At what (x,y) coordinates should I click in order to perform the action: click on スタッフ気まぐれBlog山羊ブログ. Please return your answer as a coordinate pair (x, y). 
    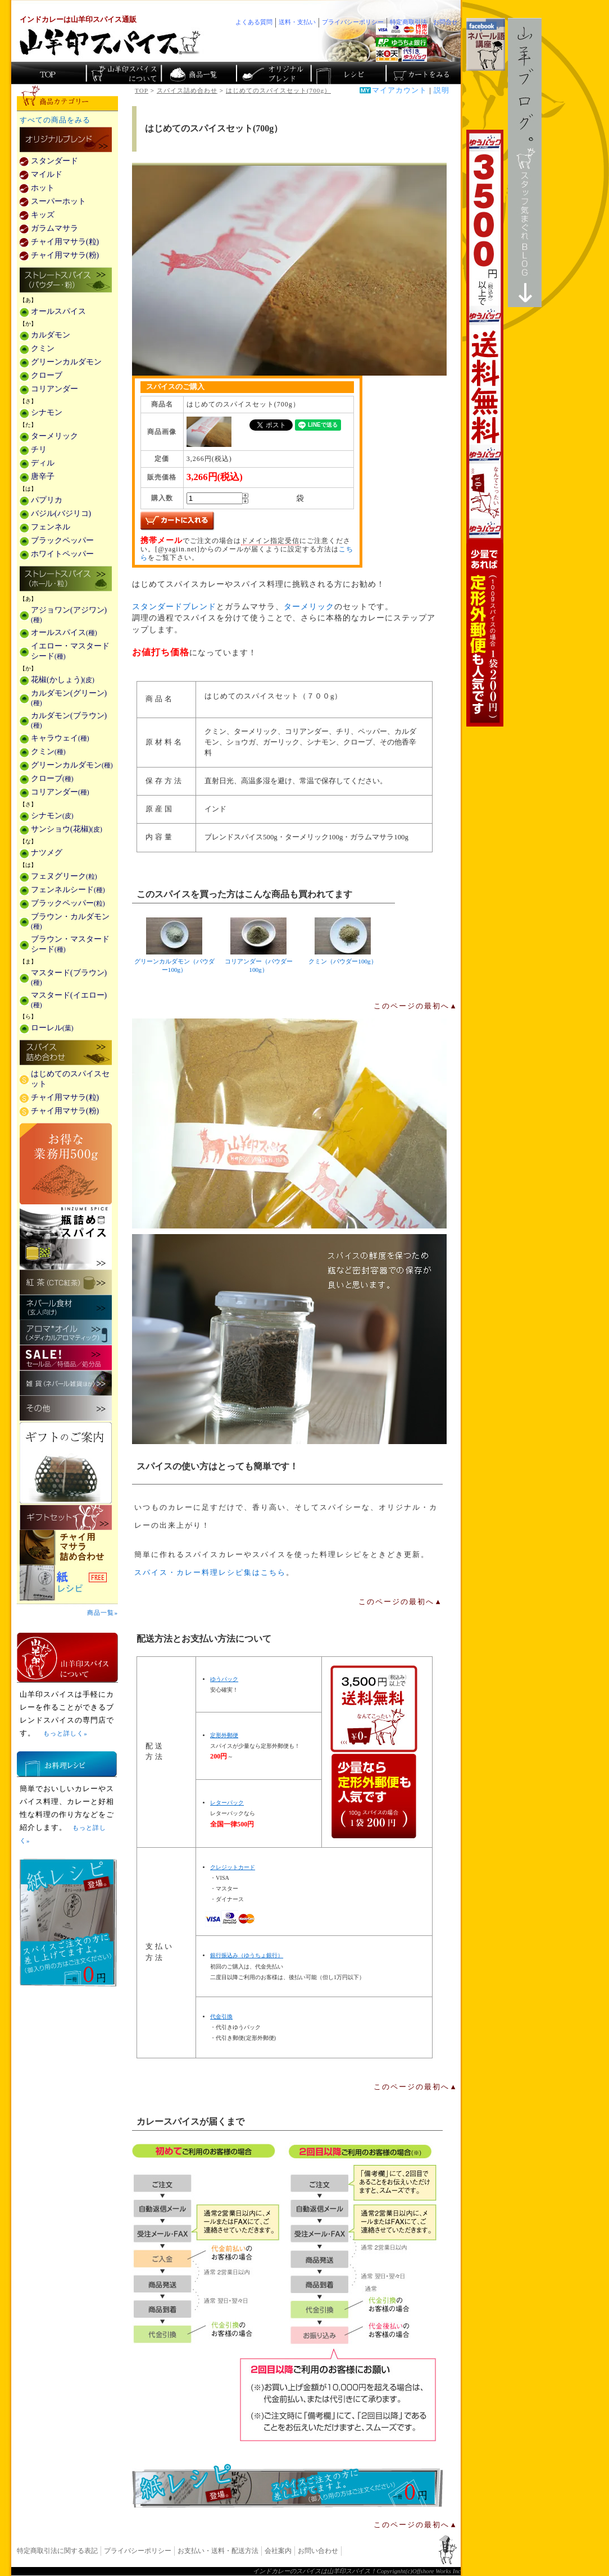
    Looking at the image, I should click on (525, 162).